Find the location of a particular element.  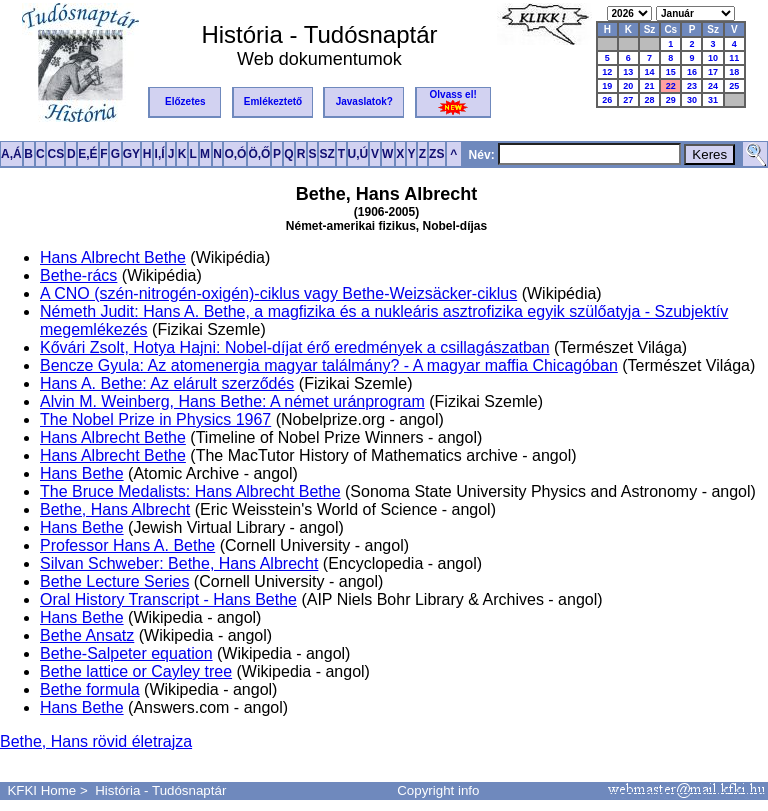

11 is located at coordinates (734, 58).